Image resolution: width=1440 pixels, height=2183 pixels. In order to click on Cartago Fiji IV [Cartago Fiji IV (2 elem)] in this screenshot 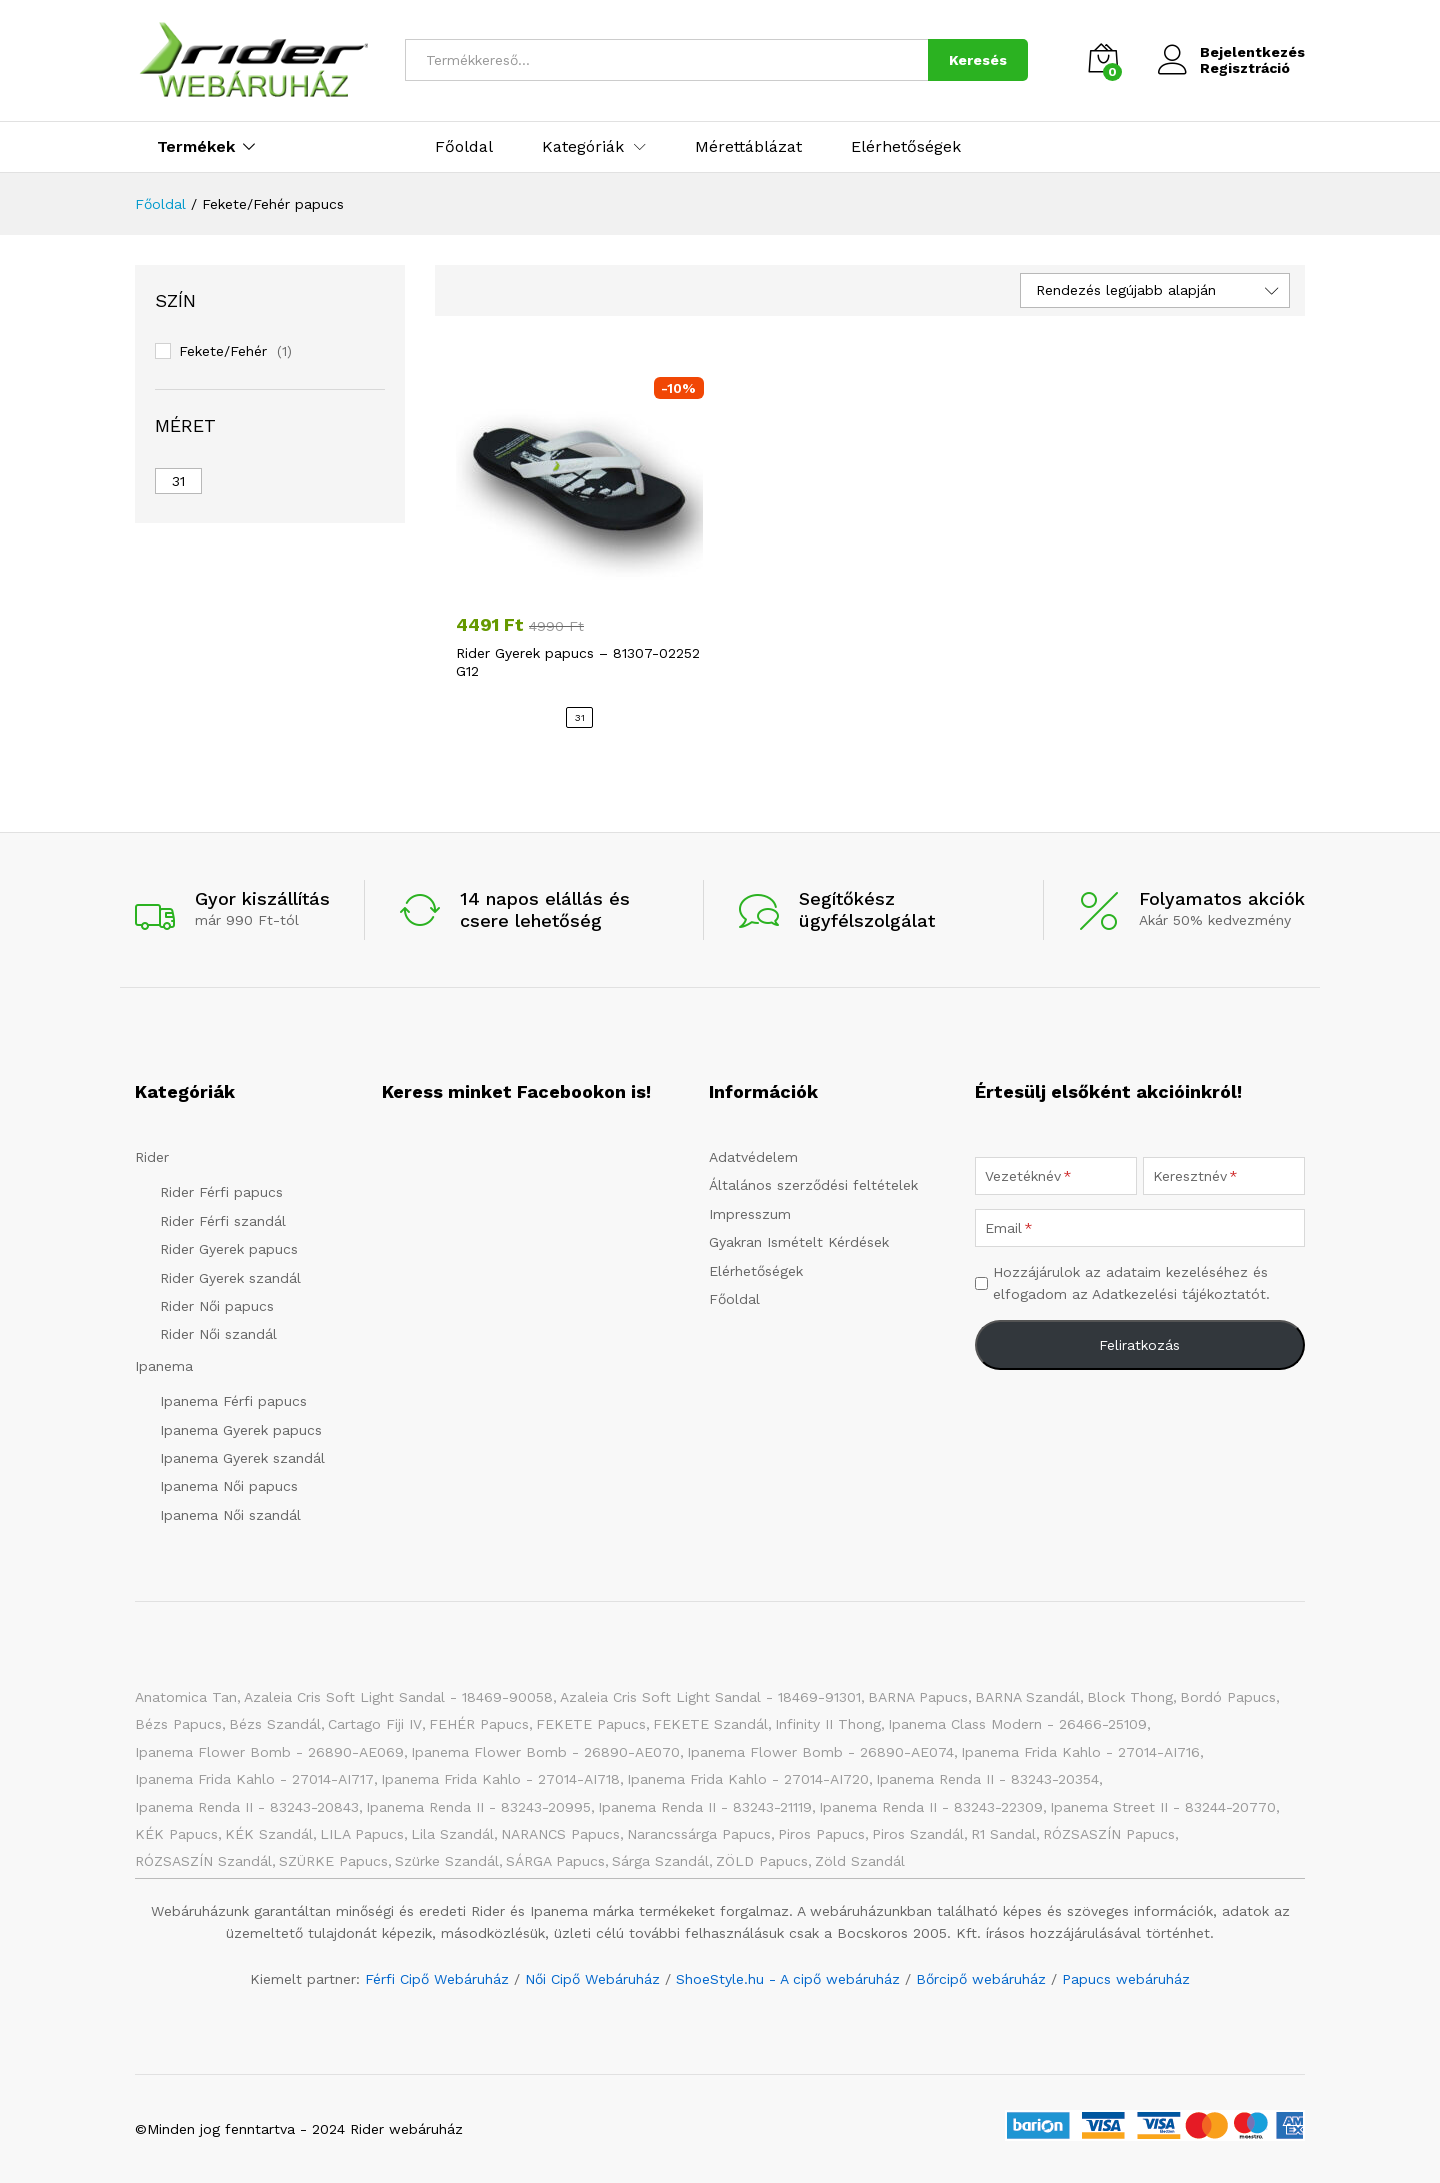, I will do `click(375, 1724)`.